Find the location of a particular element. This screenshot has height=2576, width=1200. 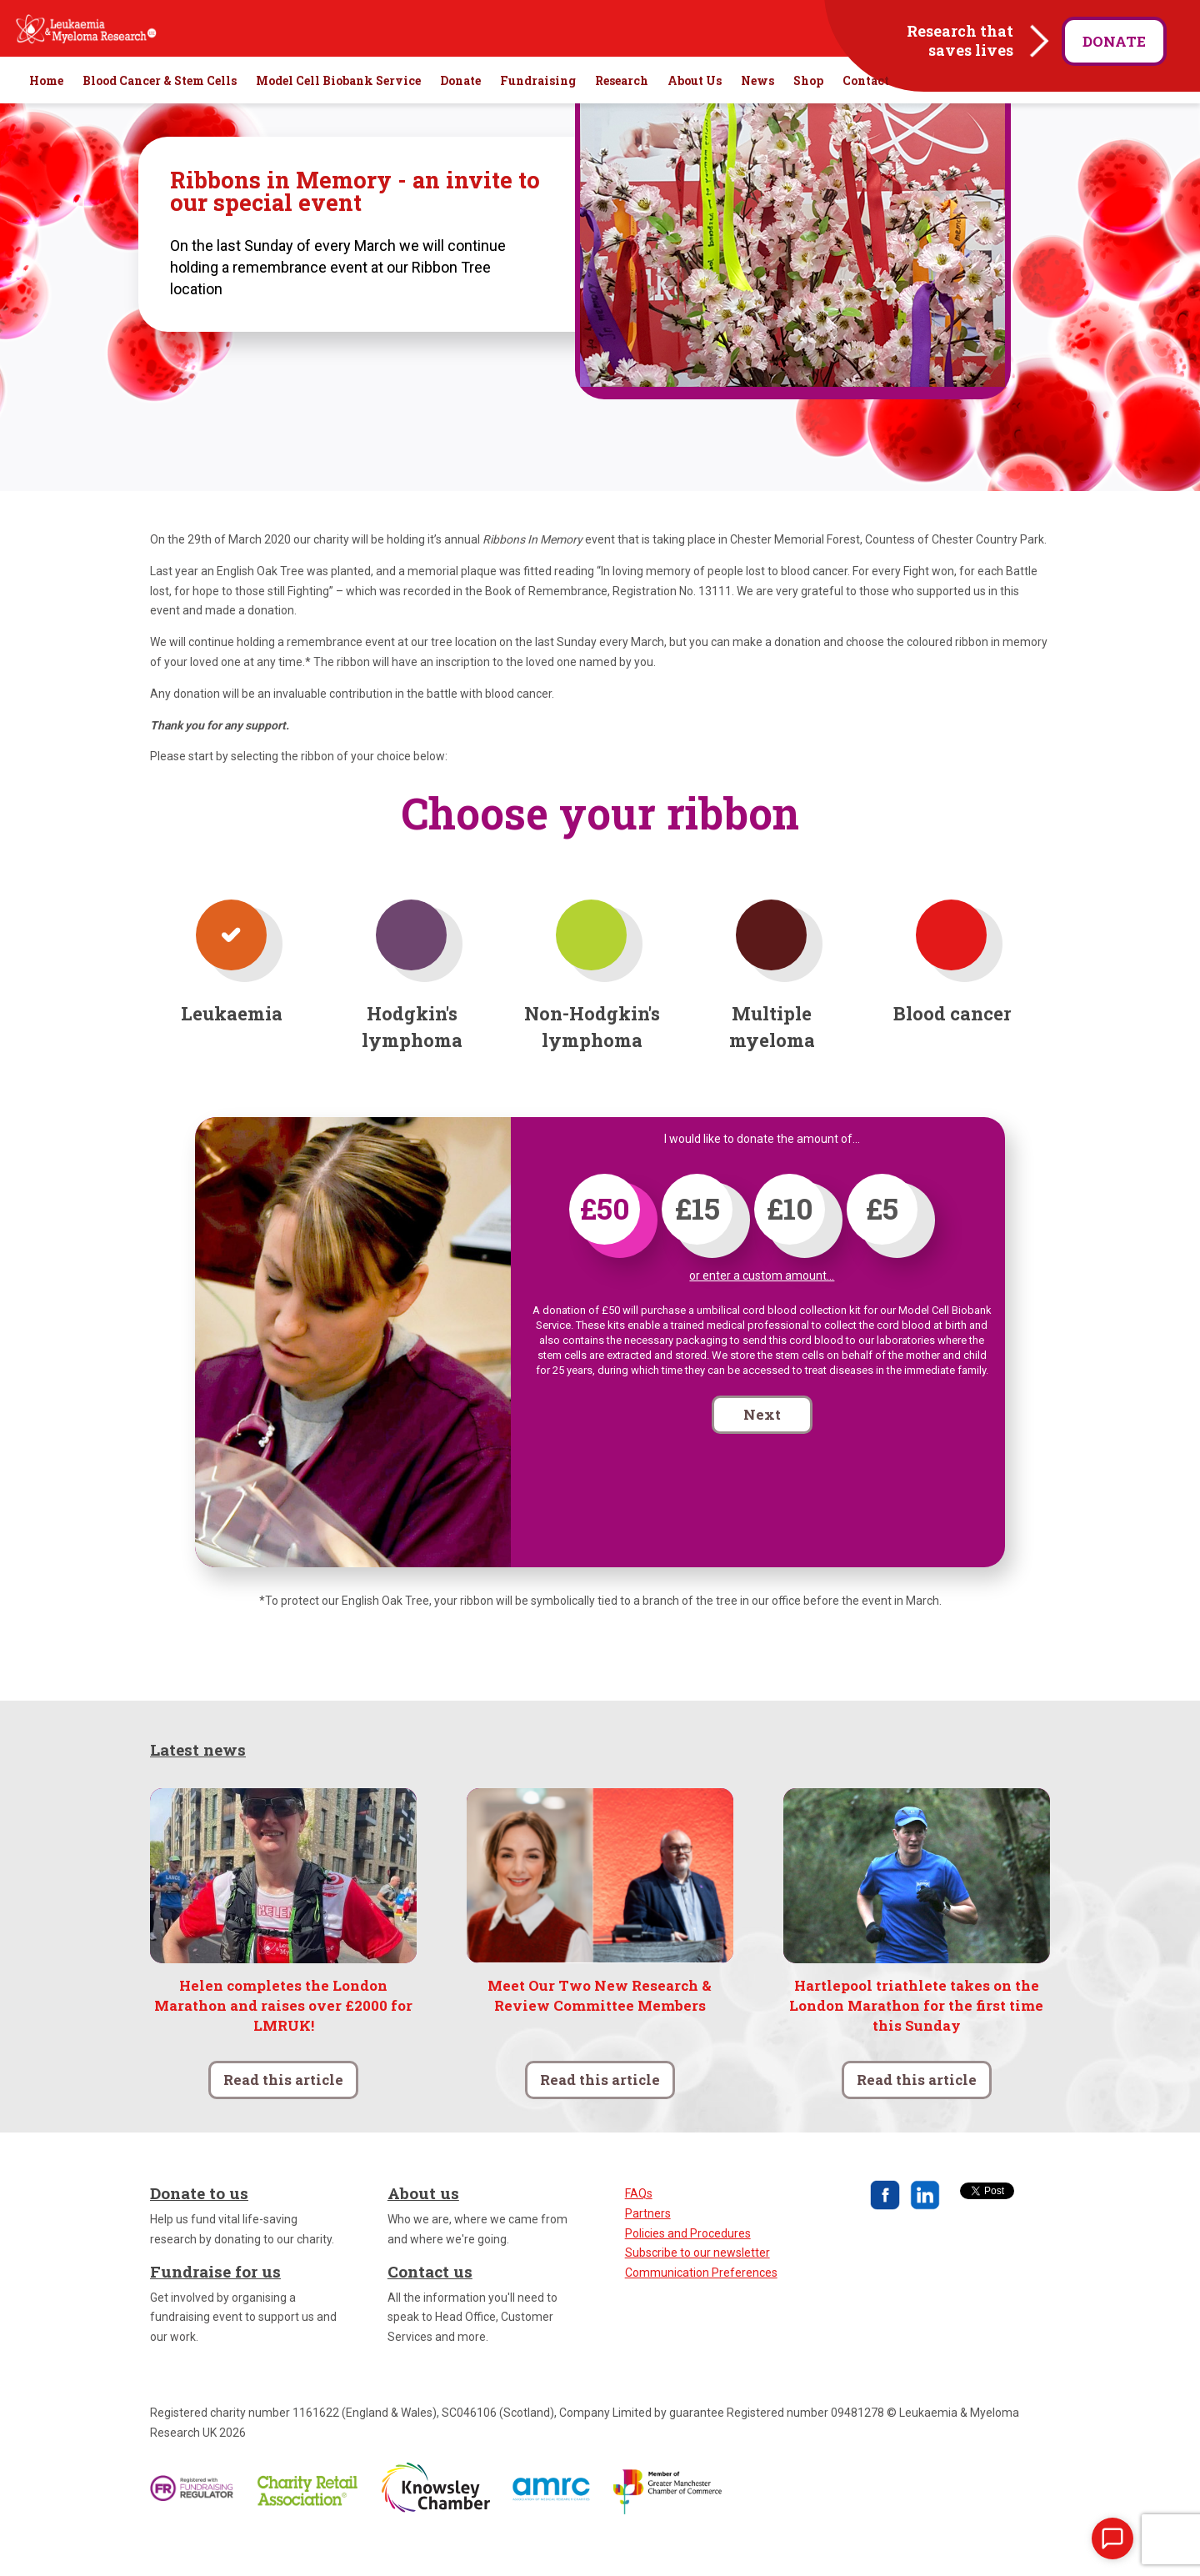

Research is located at coordinates (621, 117).